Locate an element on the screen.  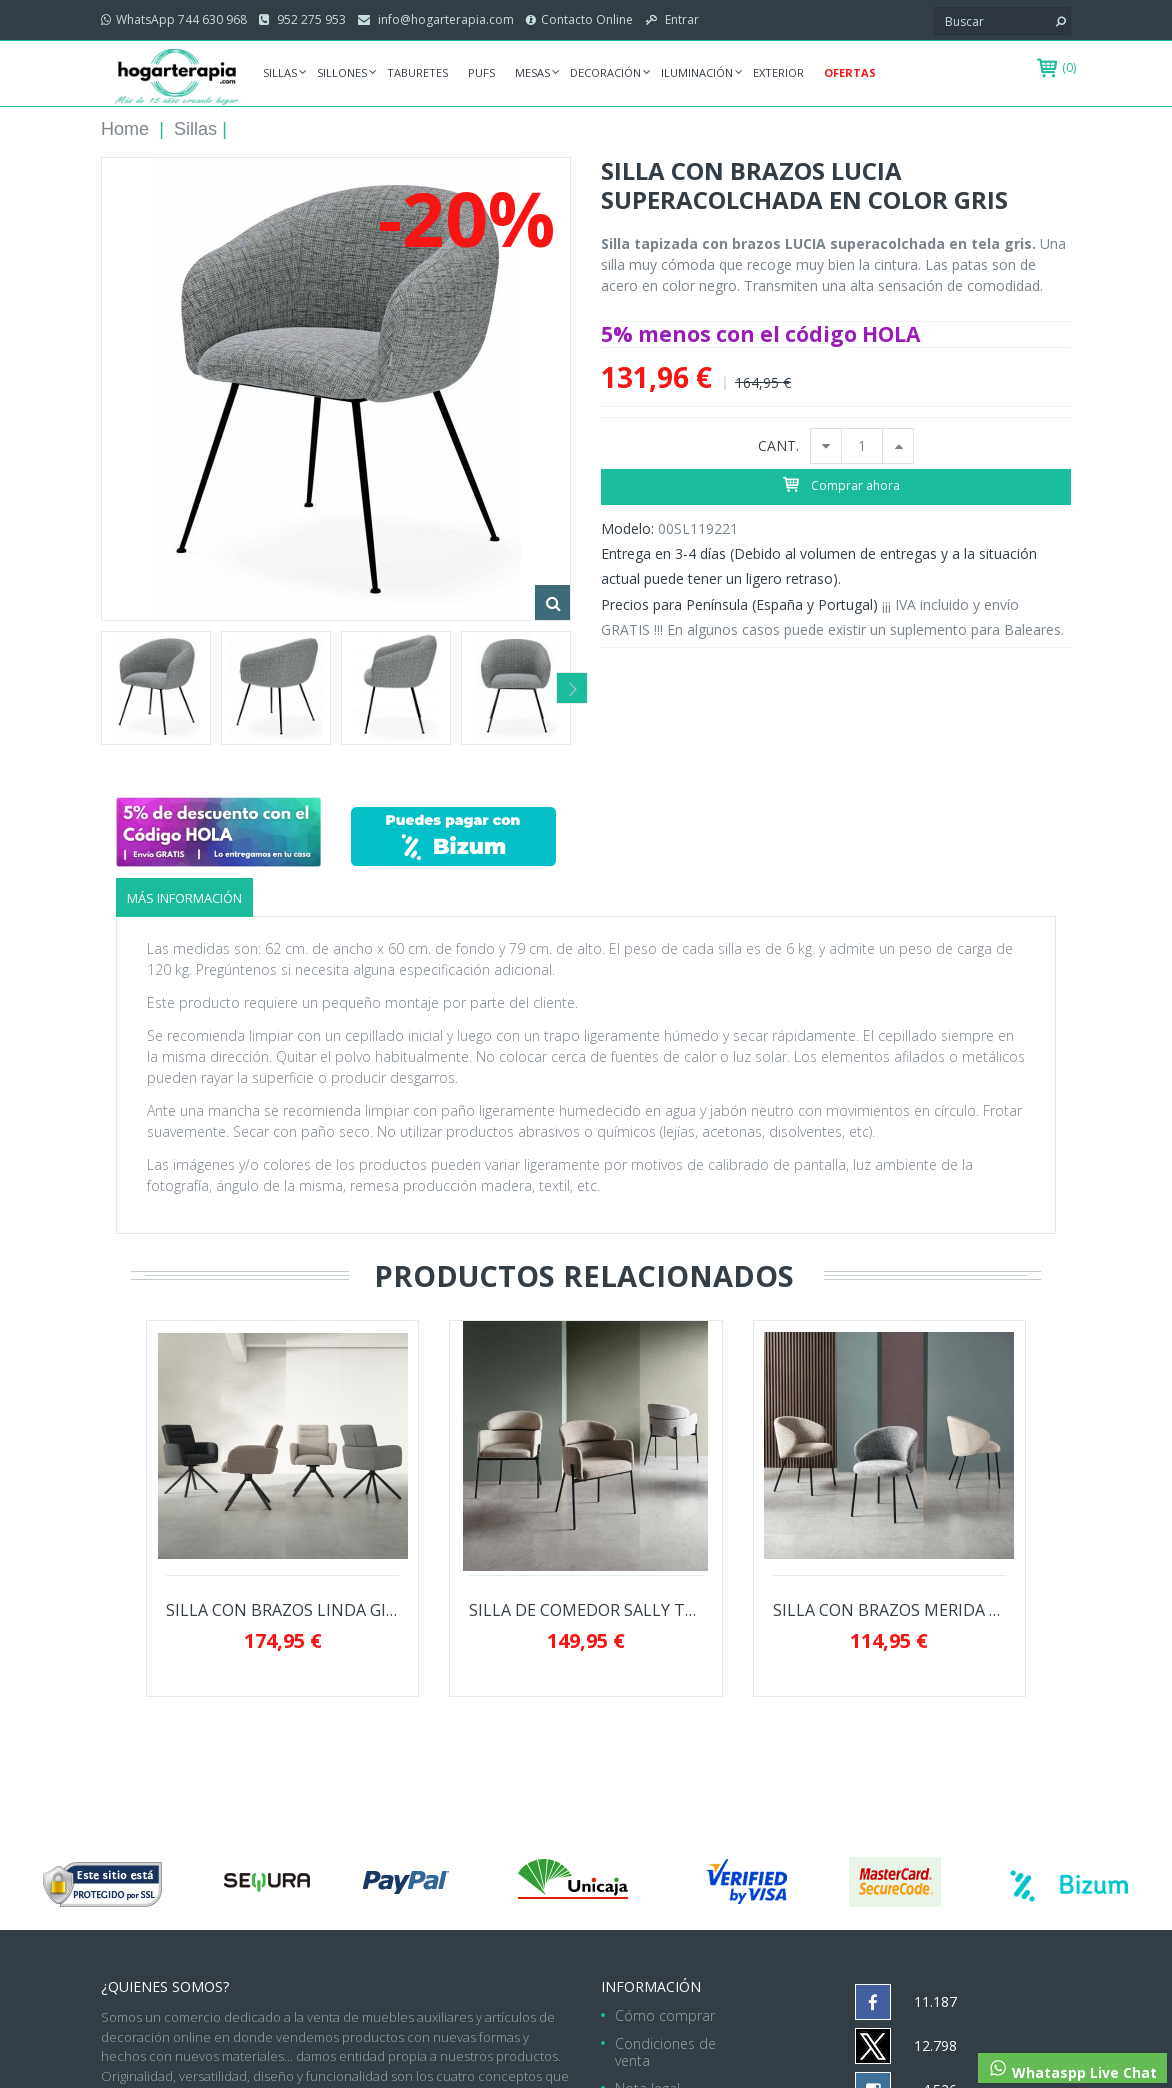
Más información is located at coordinates (184, 898).